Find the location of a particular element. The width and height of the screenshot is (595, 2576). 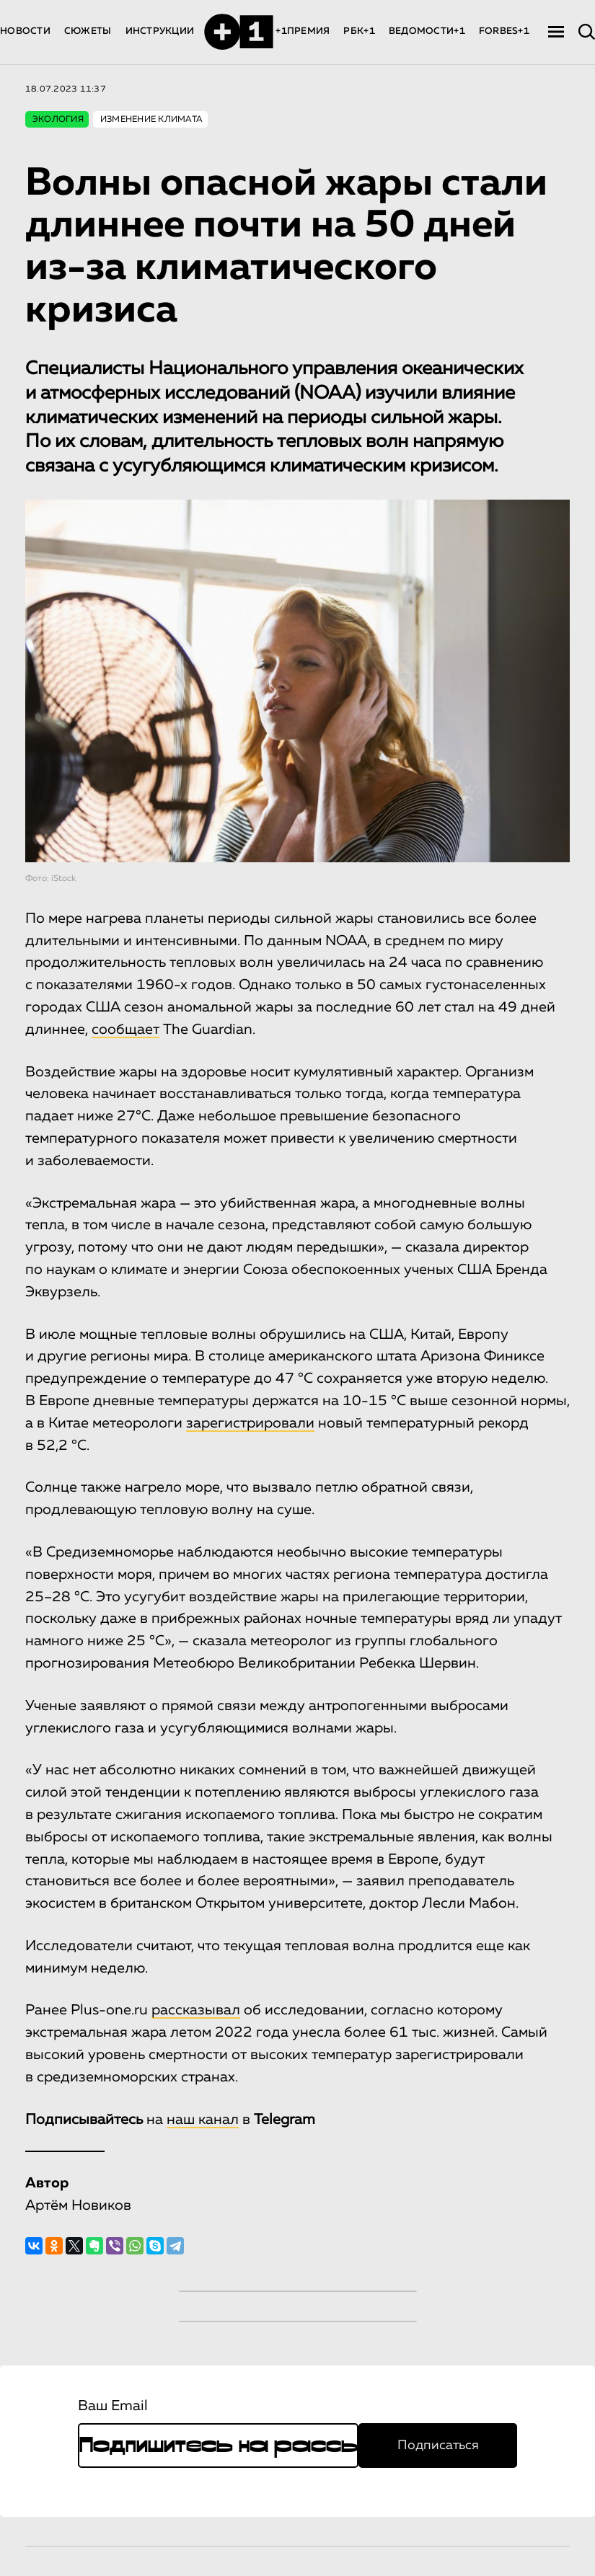

СЮЖЕТЫ is located at coordinates (88, 31).